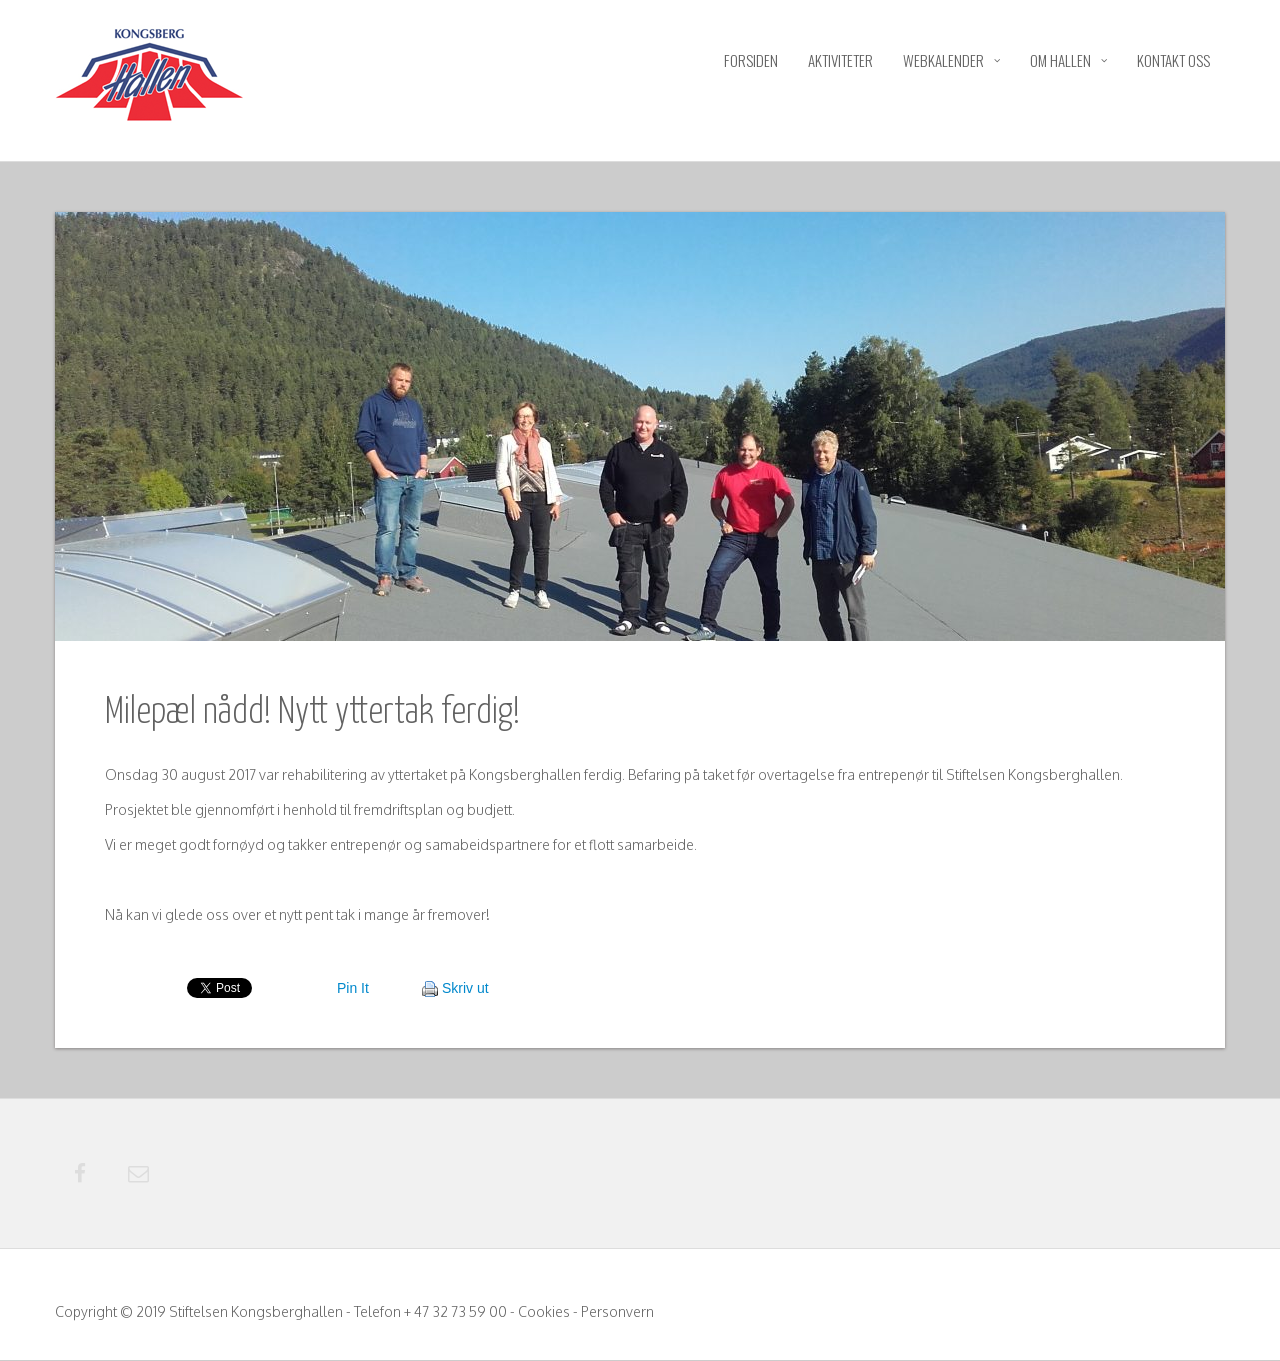 Image resolution: width=1280 pixels, height=1361 pixels. Describe the element at coordinates (751, 60) in the screenshot. I see `Forsiden` at that location.